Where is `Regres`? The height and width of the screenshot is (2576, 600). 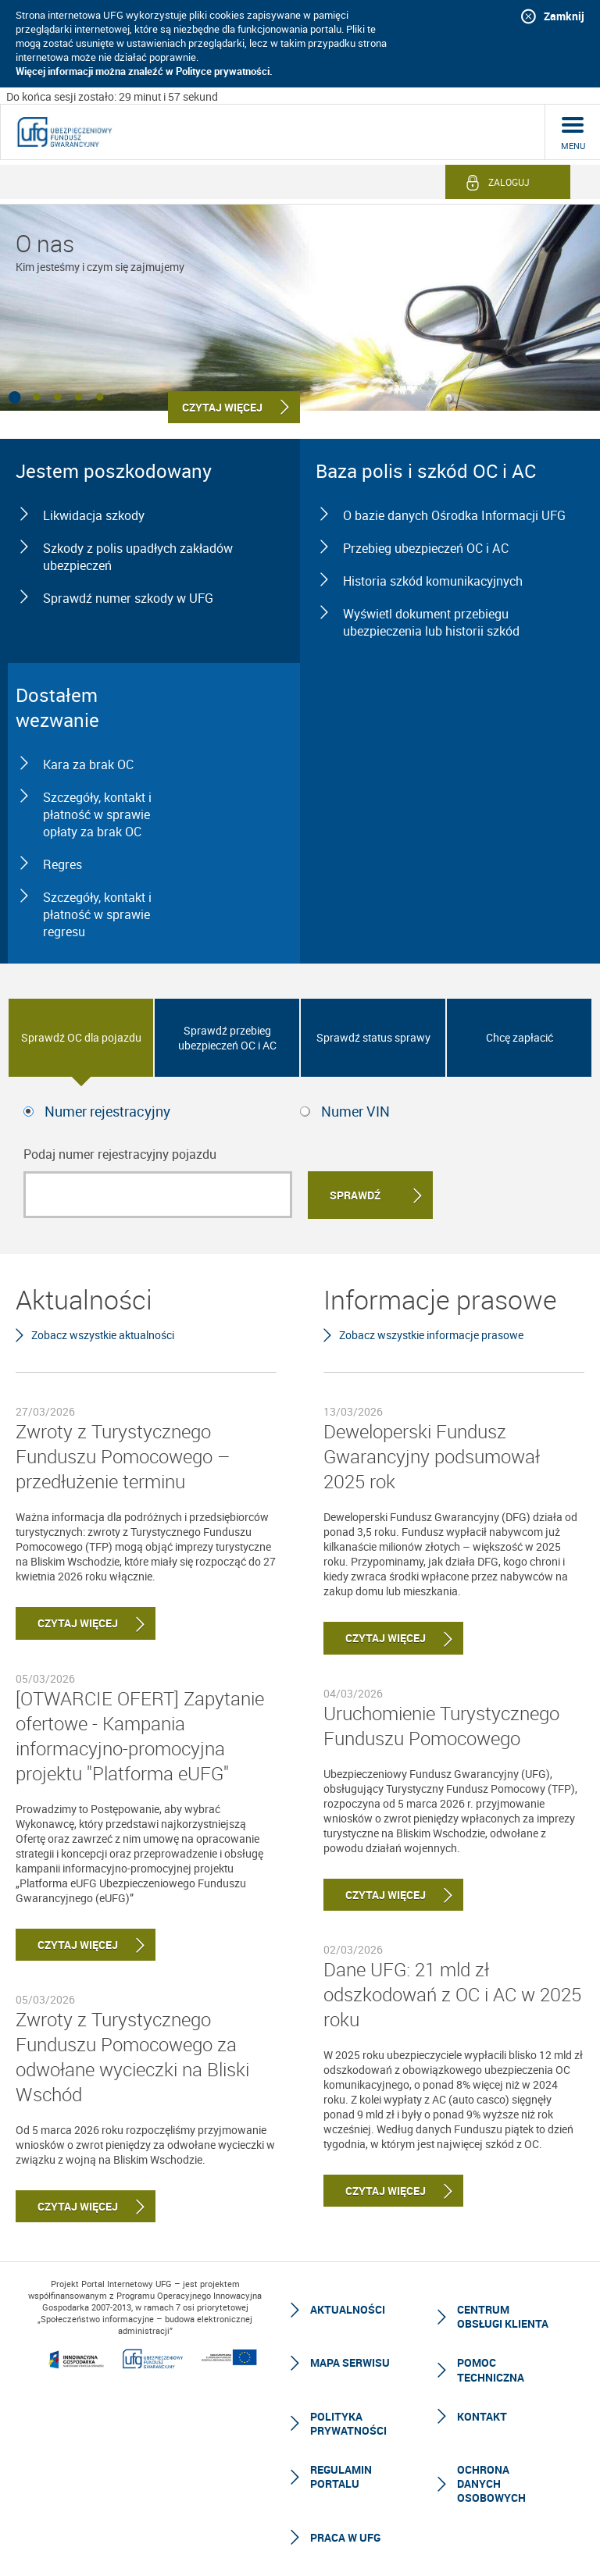 Regres is located at coordinates (62, 864).